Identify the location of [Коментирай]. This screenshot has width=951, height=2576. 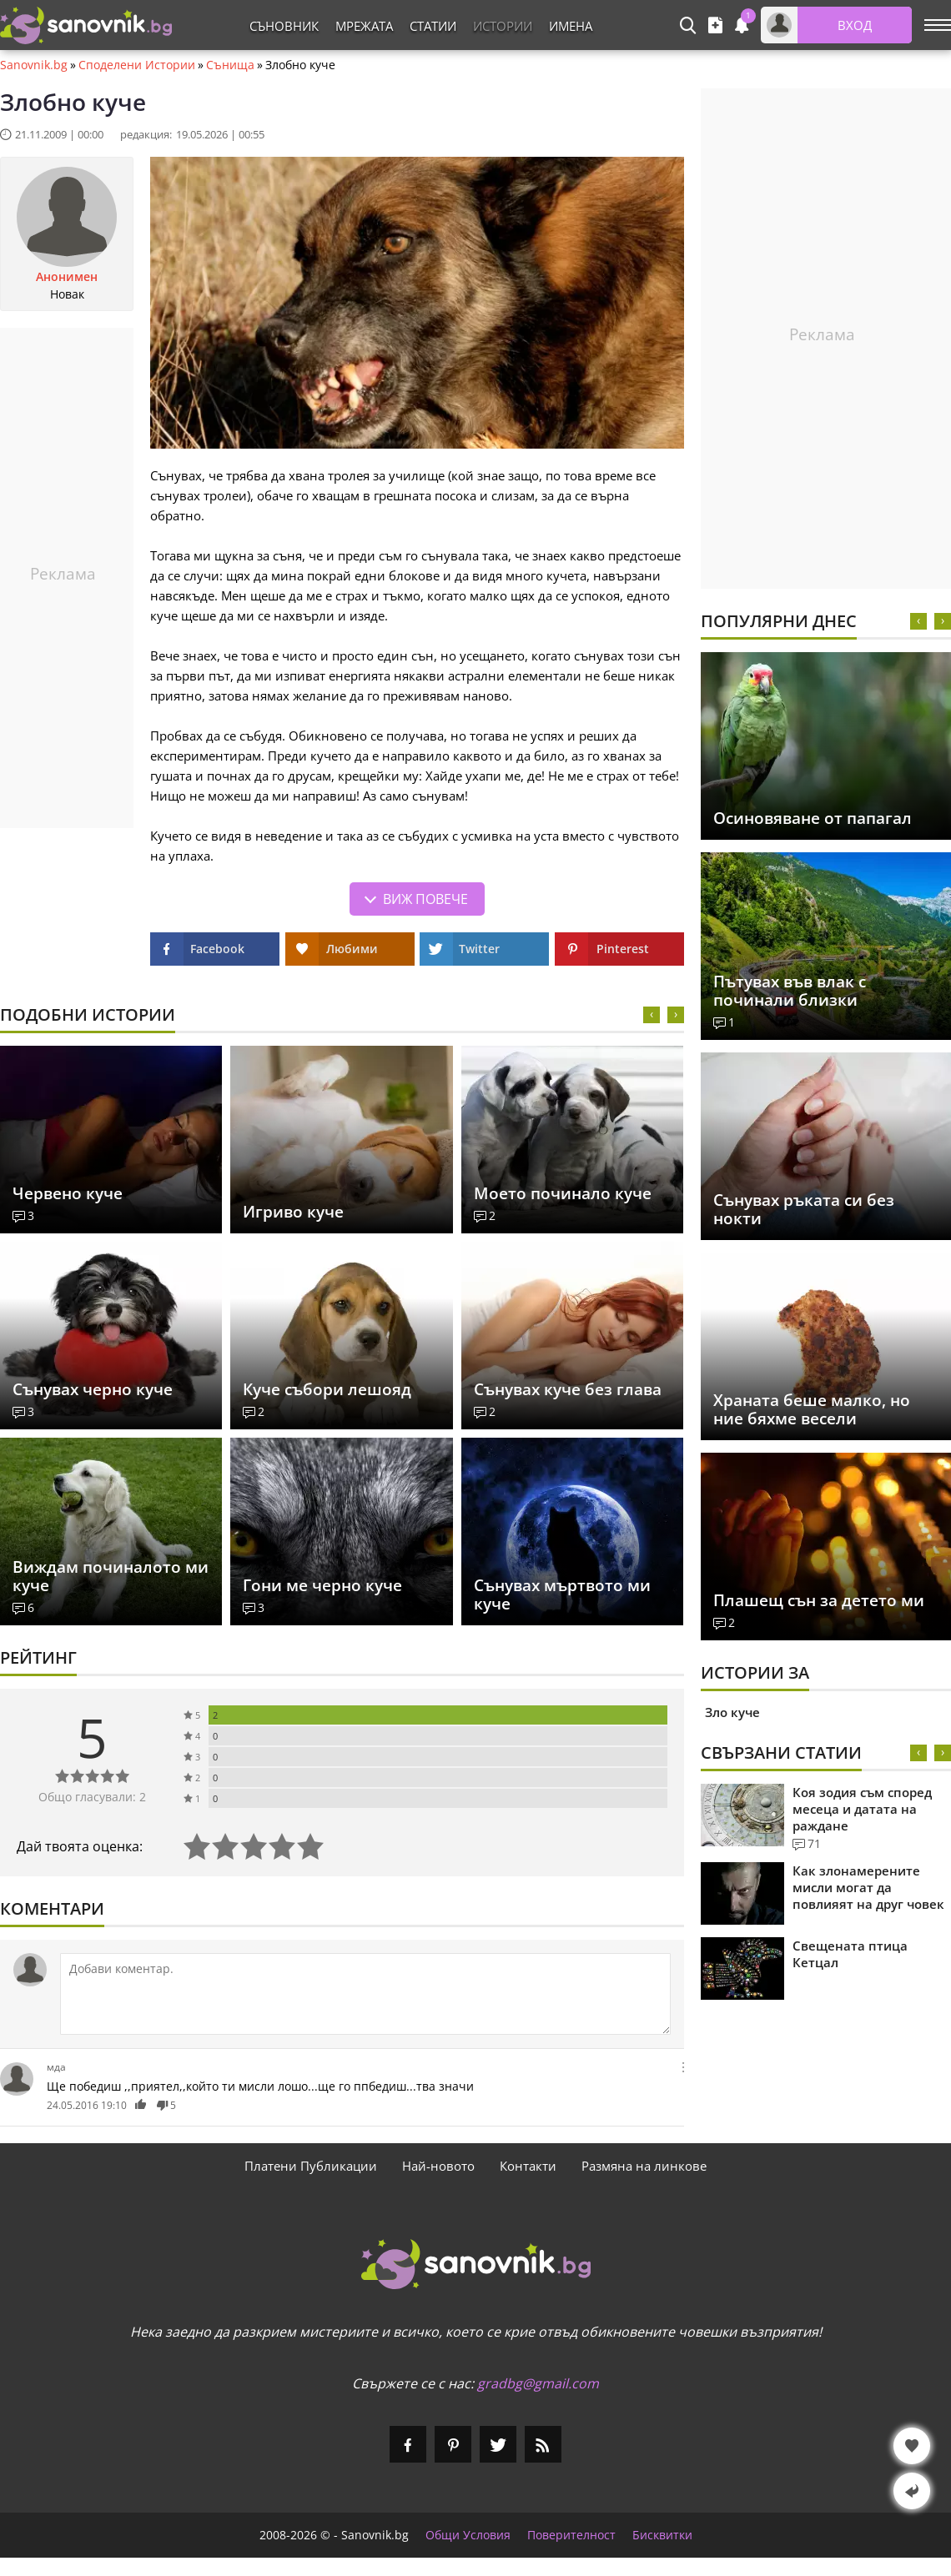
(365, 1994).